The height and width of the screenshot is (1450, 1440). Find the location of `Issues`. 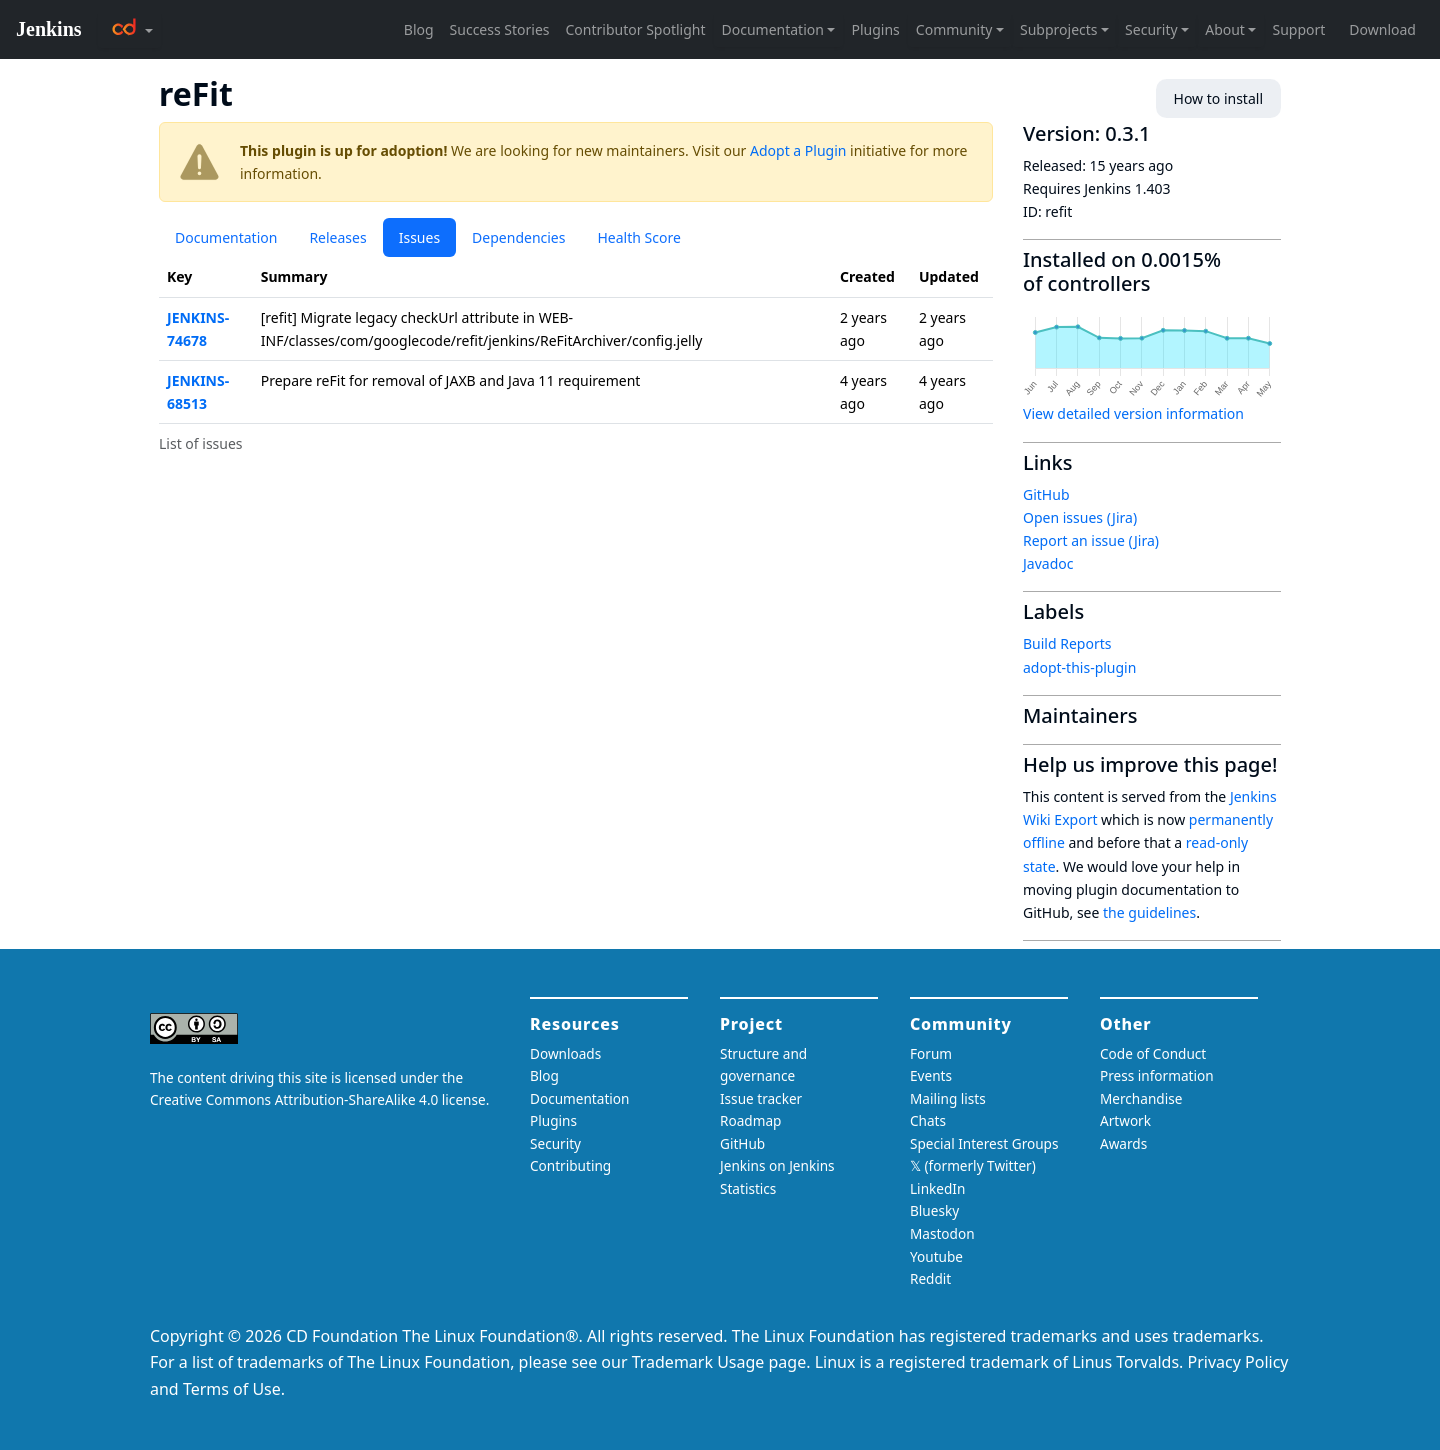

Issues is located at coordinates (419, 237).